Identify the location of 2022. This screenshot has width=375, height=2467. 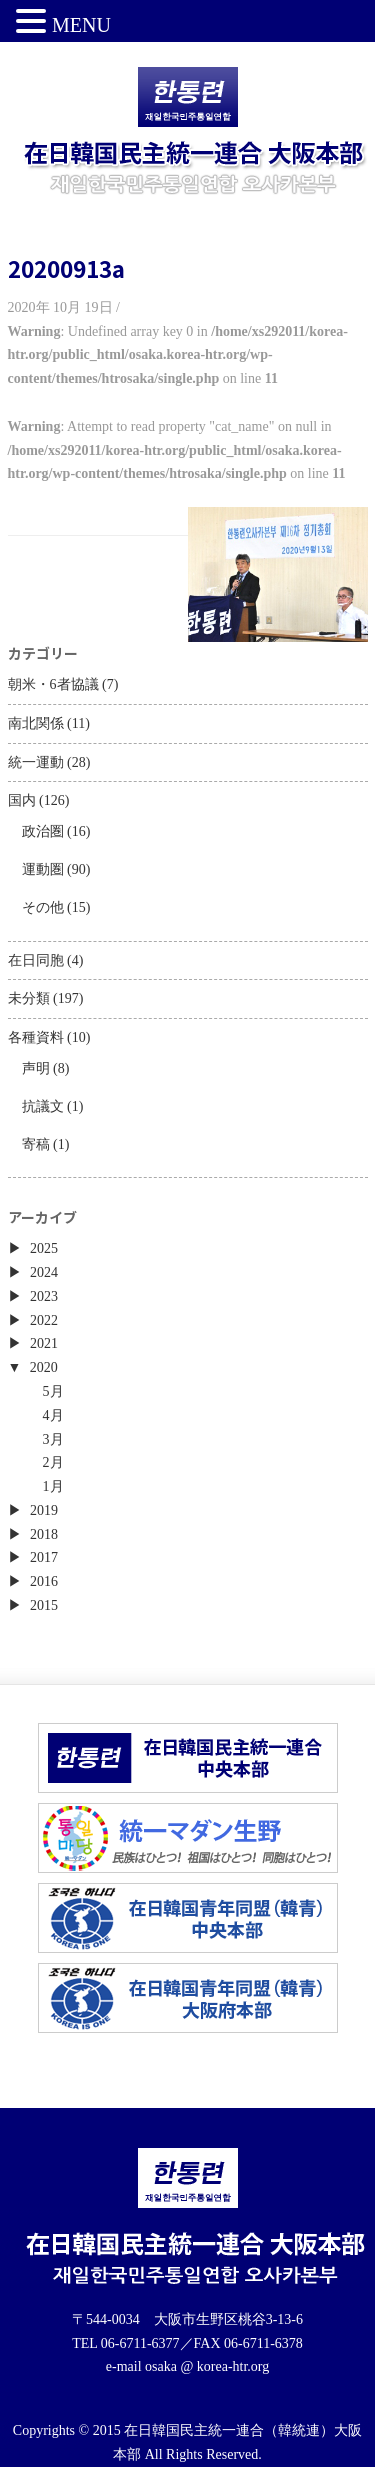
(44, 1320).